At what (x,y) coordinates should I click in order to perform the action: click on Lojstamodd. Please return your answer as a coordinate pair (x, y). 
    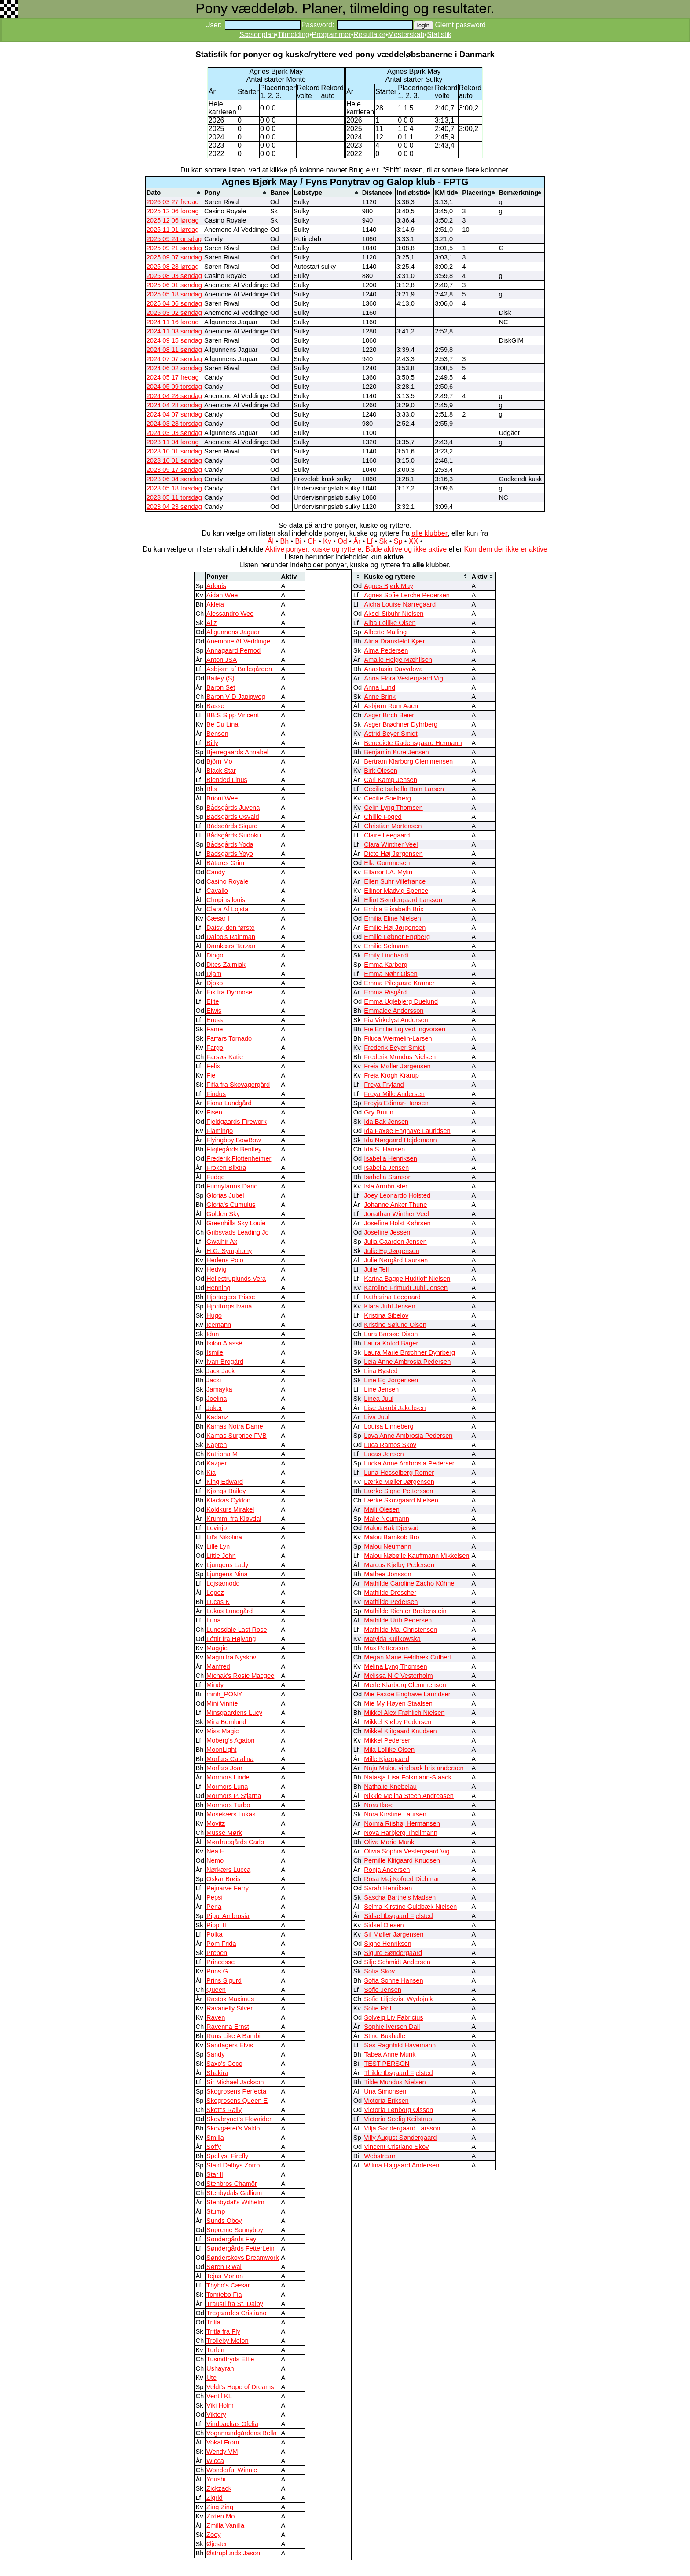
    Looking at the image, I should click on (223, 1583).